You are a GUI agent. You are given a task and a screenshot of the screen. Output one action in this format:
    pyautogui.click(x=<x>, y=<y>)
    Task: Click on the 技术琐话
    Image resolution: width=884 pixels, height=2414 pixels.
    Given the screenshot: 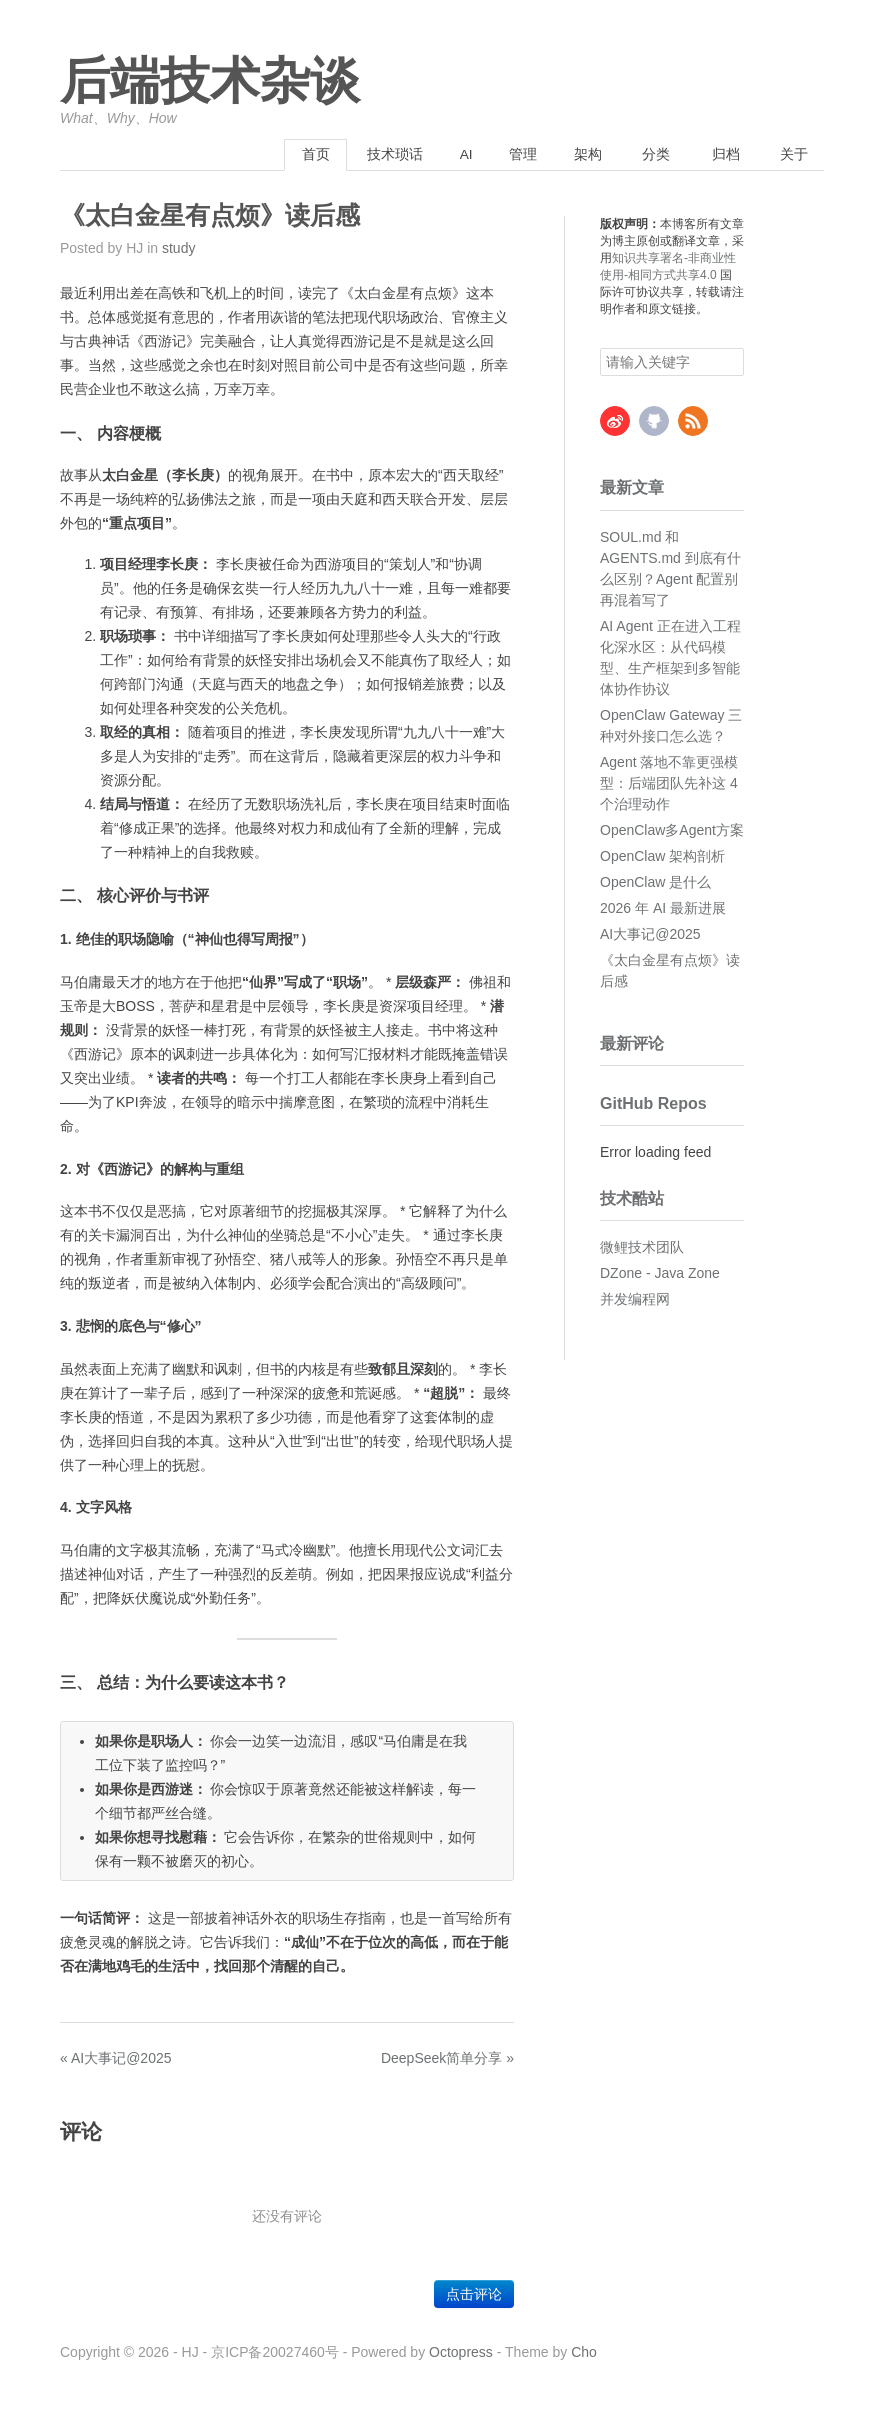 What is the action you would take?
    pyautogui.click(x=366, y=155)
    